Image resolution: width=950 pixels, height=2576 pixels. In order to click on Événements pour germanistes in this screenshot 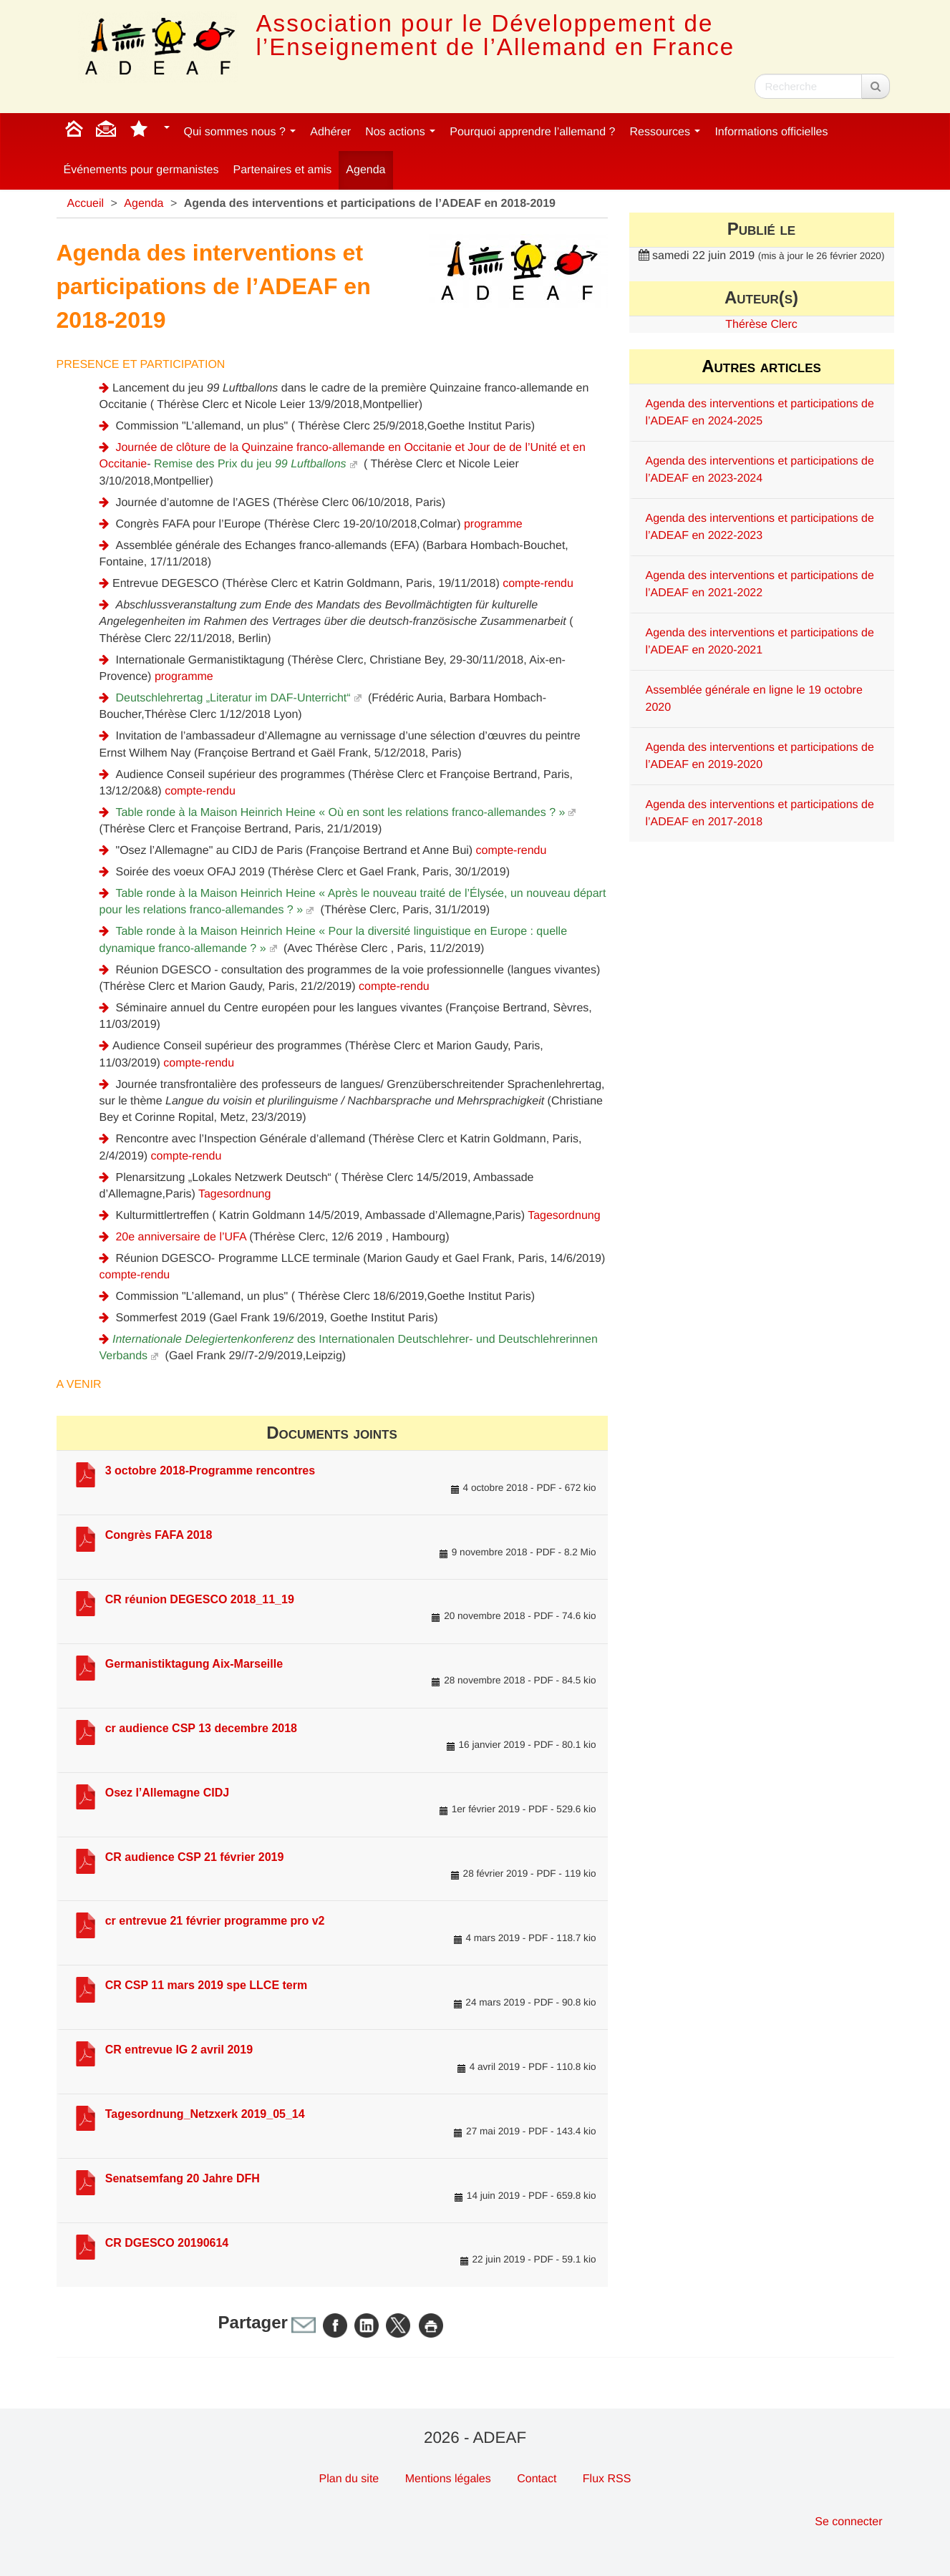, I will do `click(141, 170)`.